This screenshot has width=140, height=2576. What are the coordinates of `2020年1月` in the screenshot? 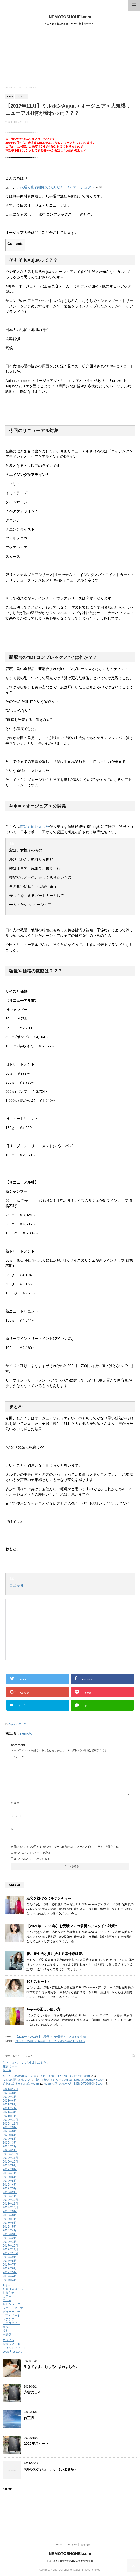 It's located at (10, 2150).